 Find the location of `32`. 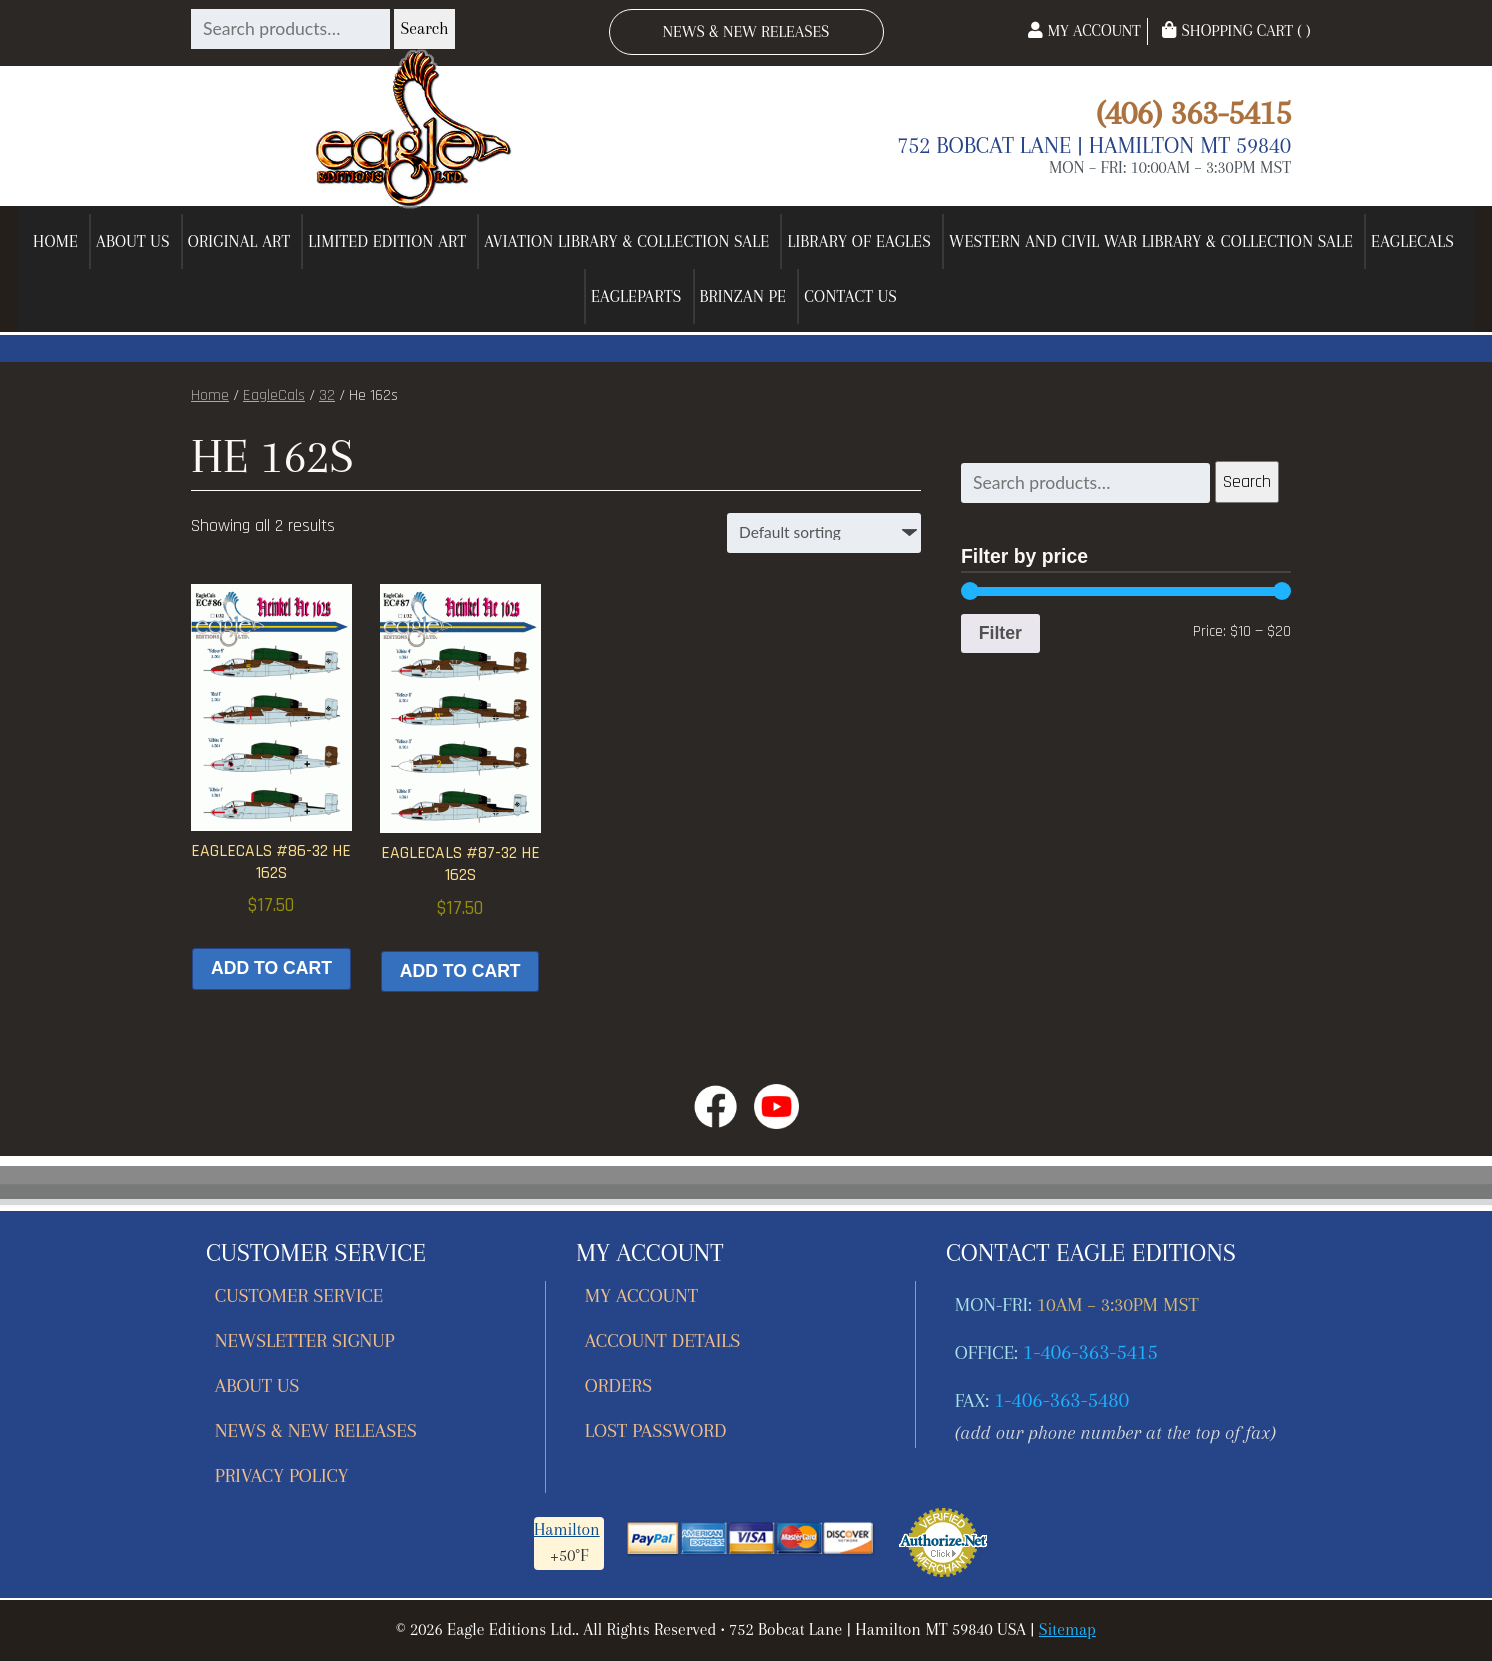

32 is located at coordinates (327, 395).